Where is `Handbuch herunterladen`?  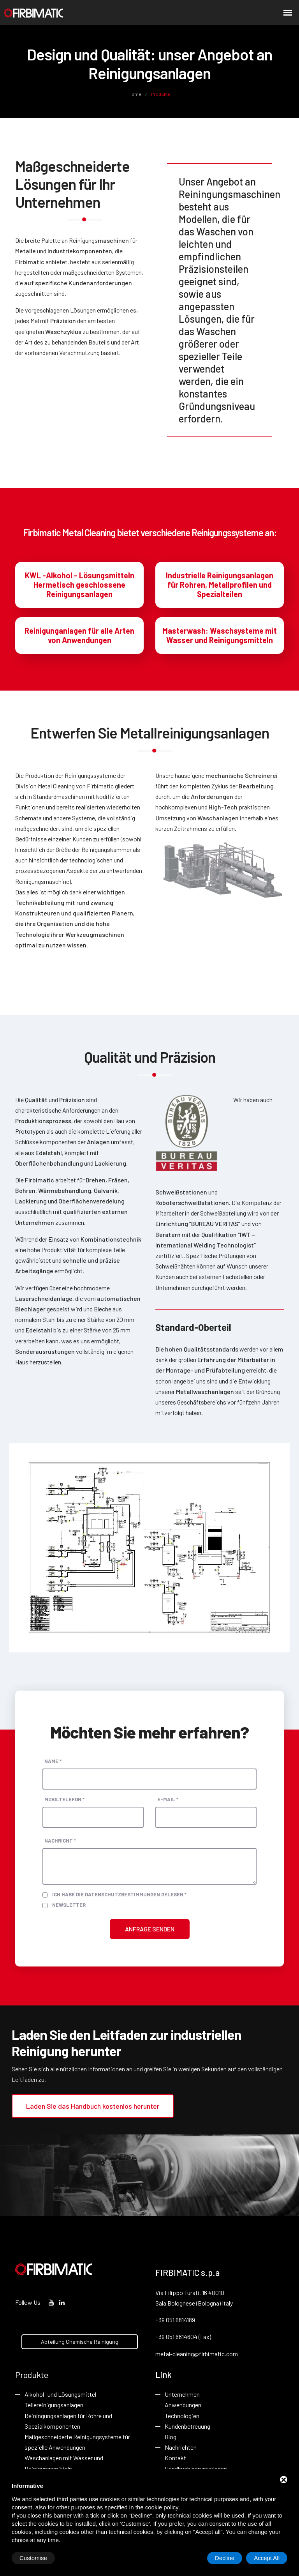
Handbuch herunterladen is located at coordinates (196, 2468).